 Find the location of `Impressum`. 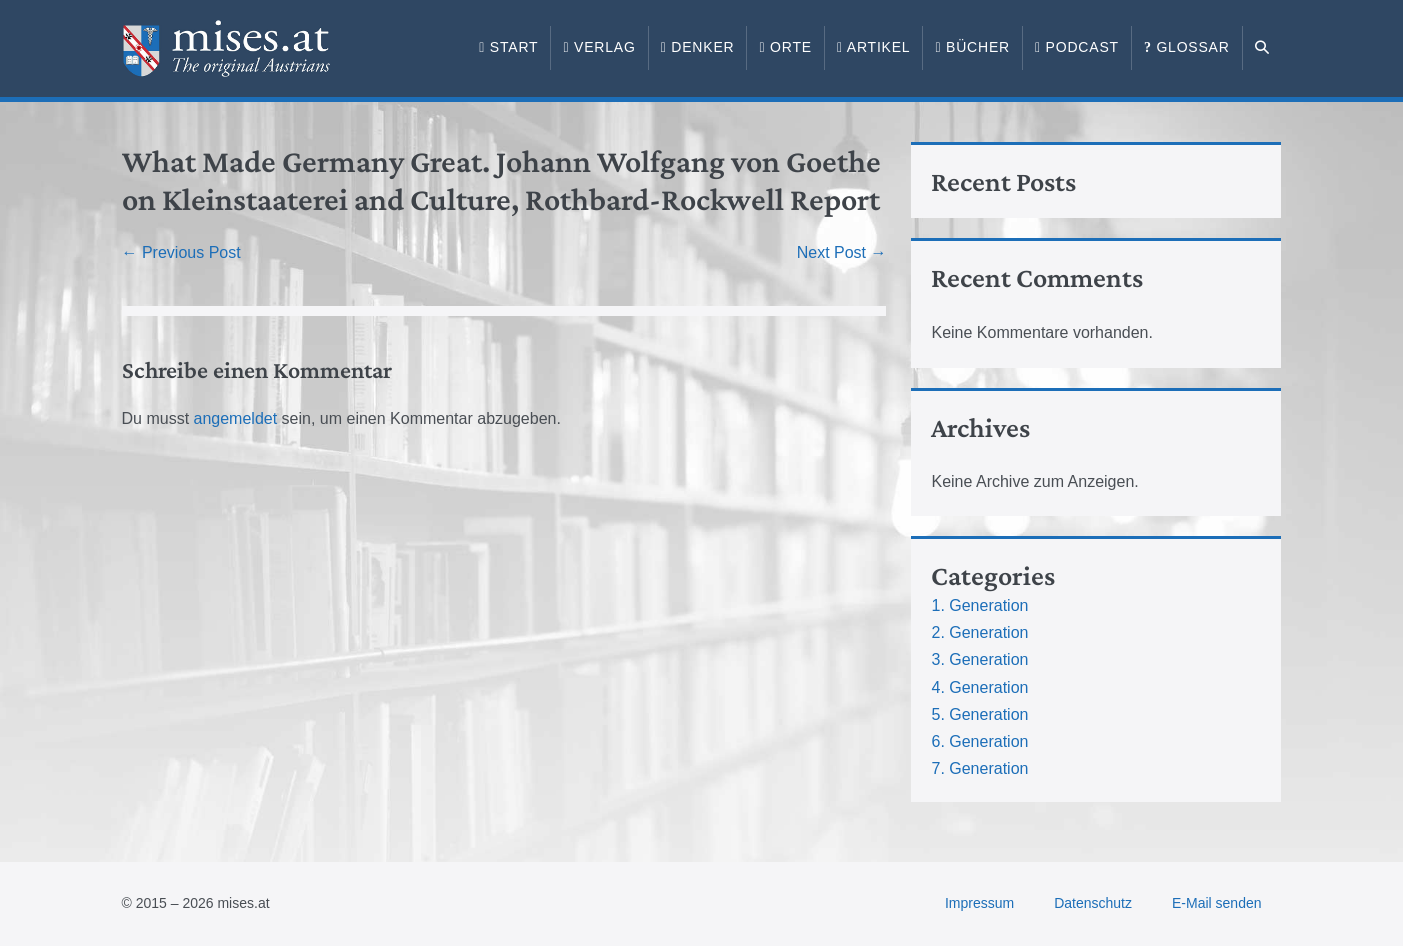

Impressum is located at coordinates (979, 903).